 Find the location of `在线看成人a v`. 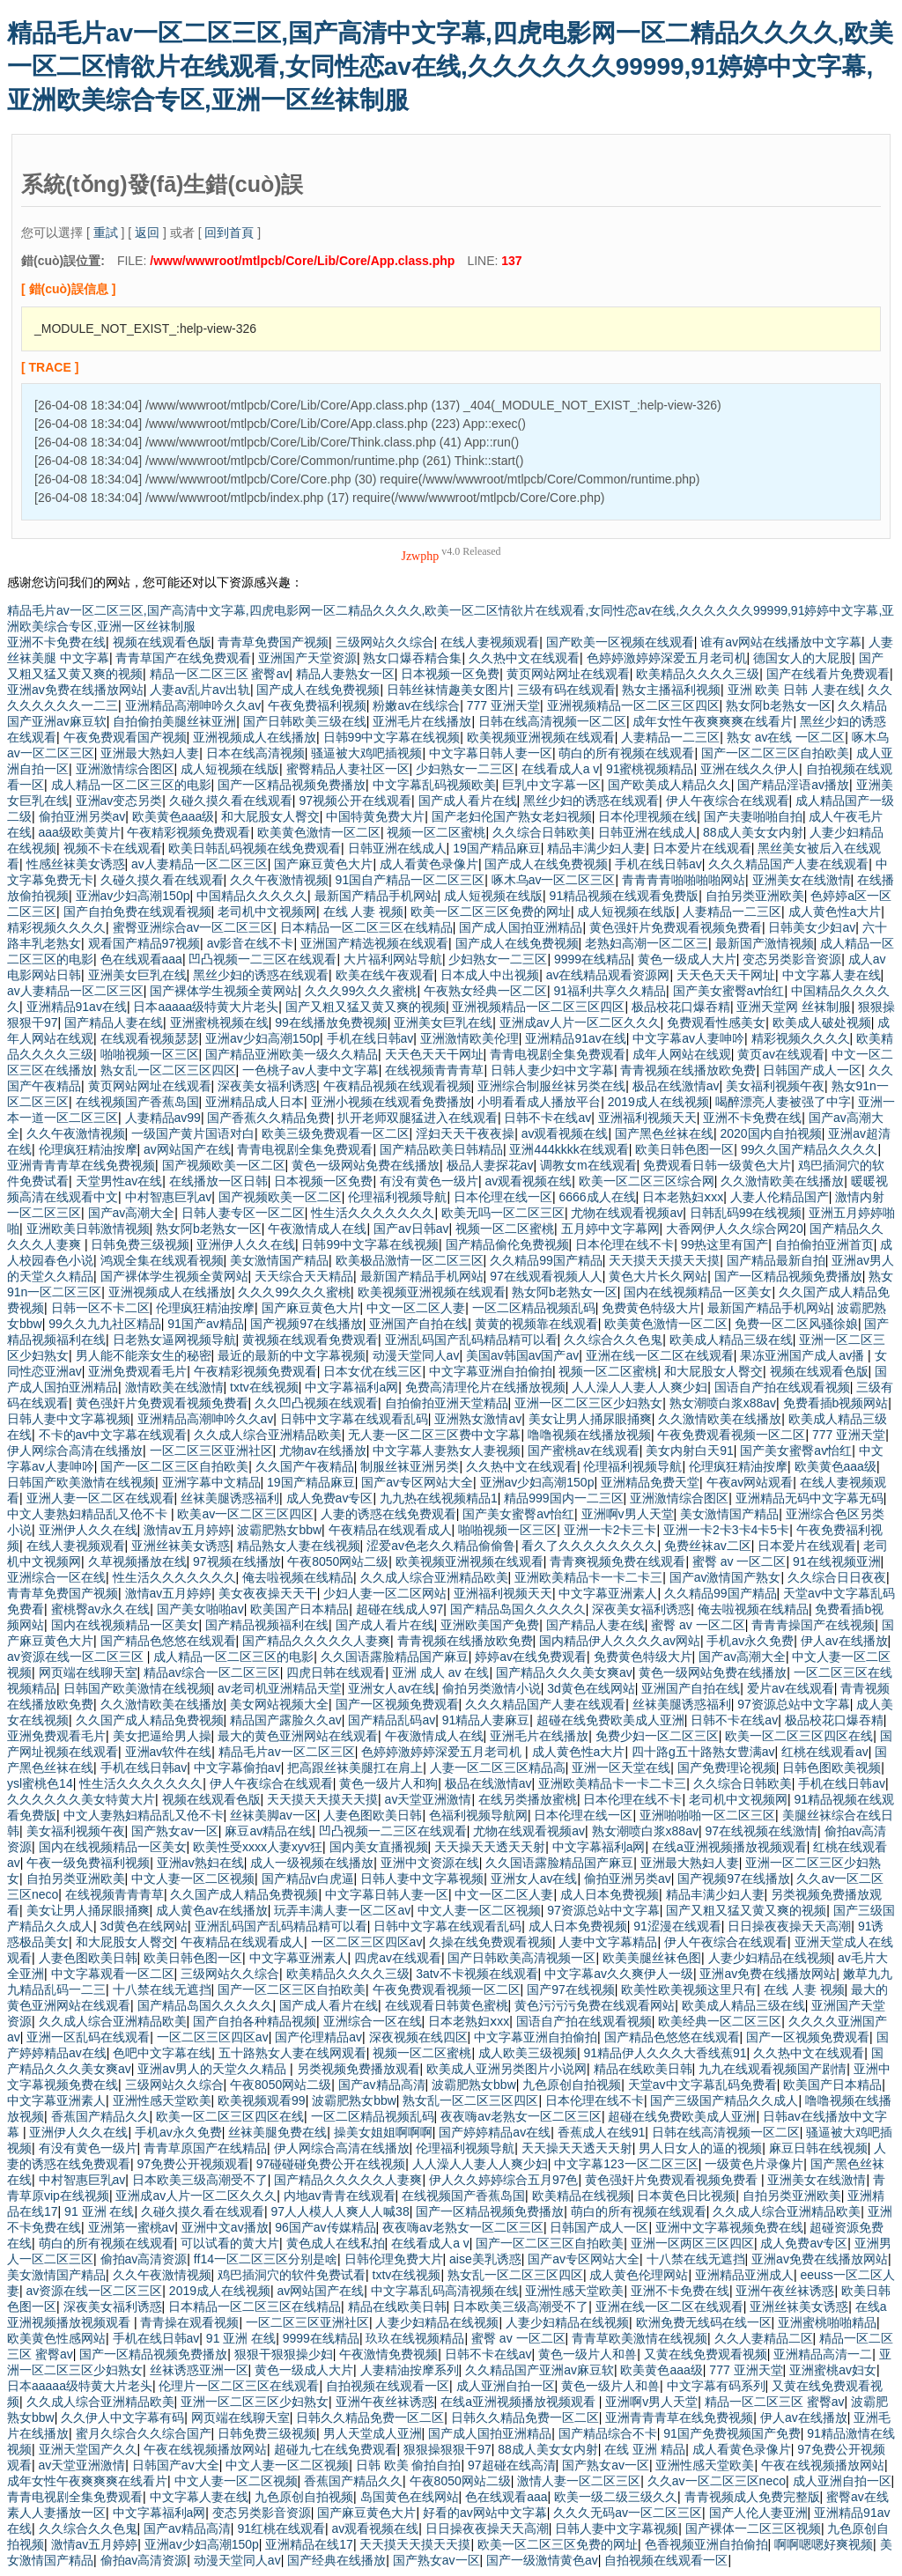

在线看成人a v is located at coordinates (560, 769).